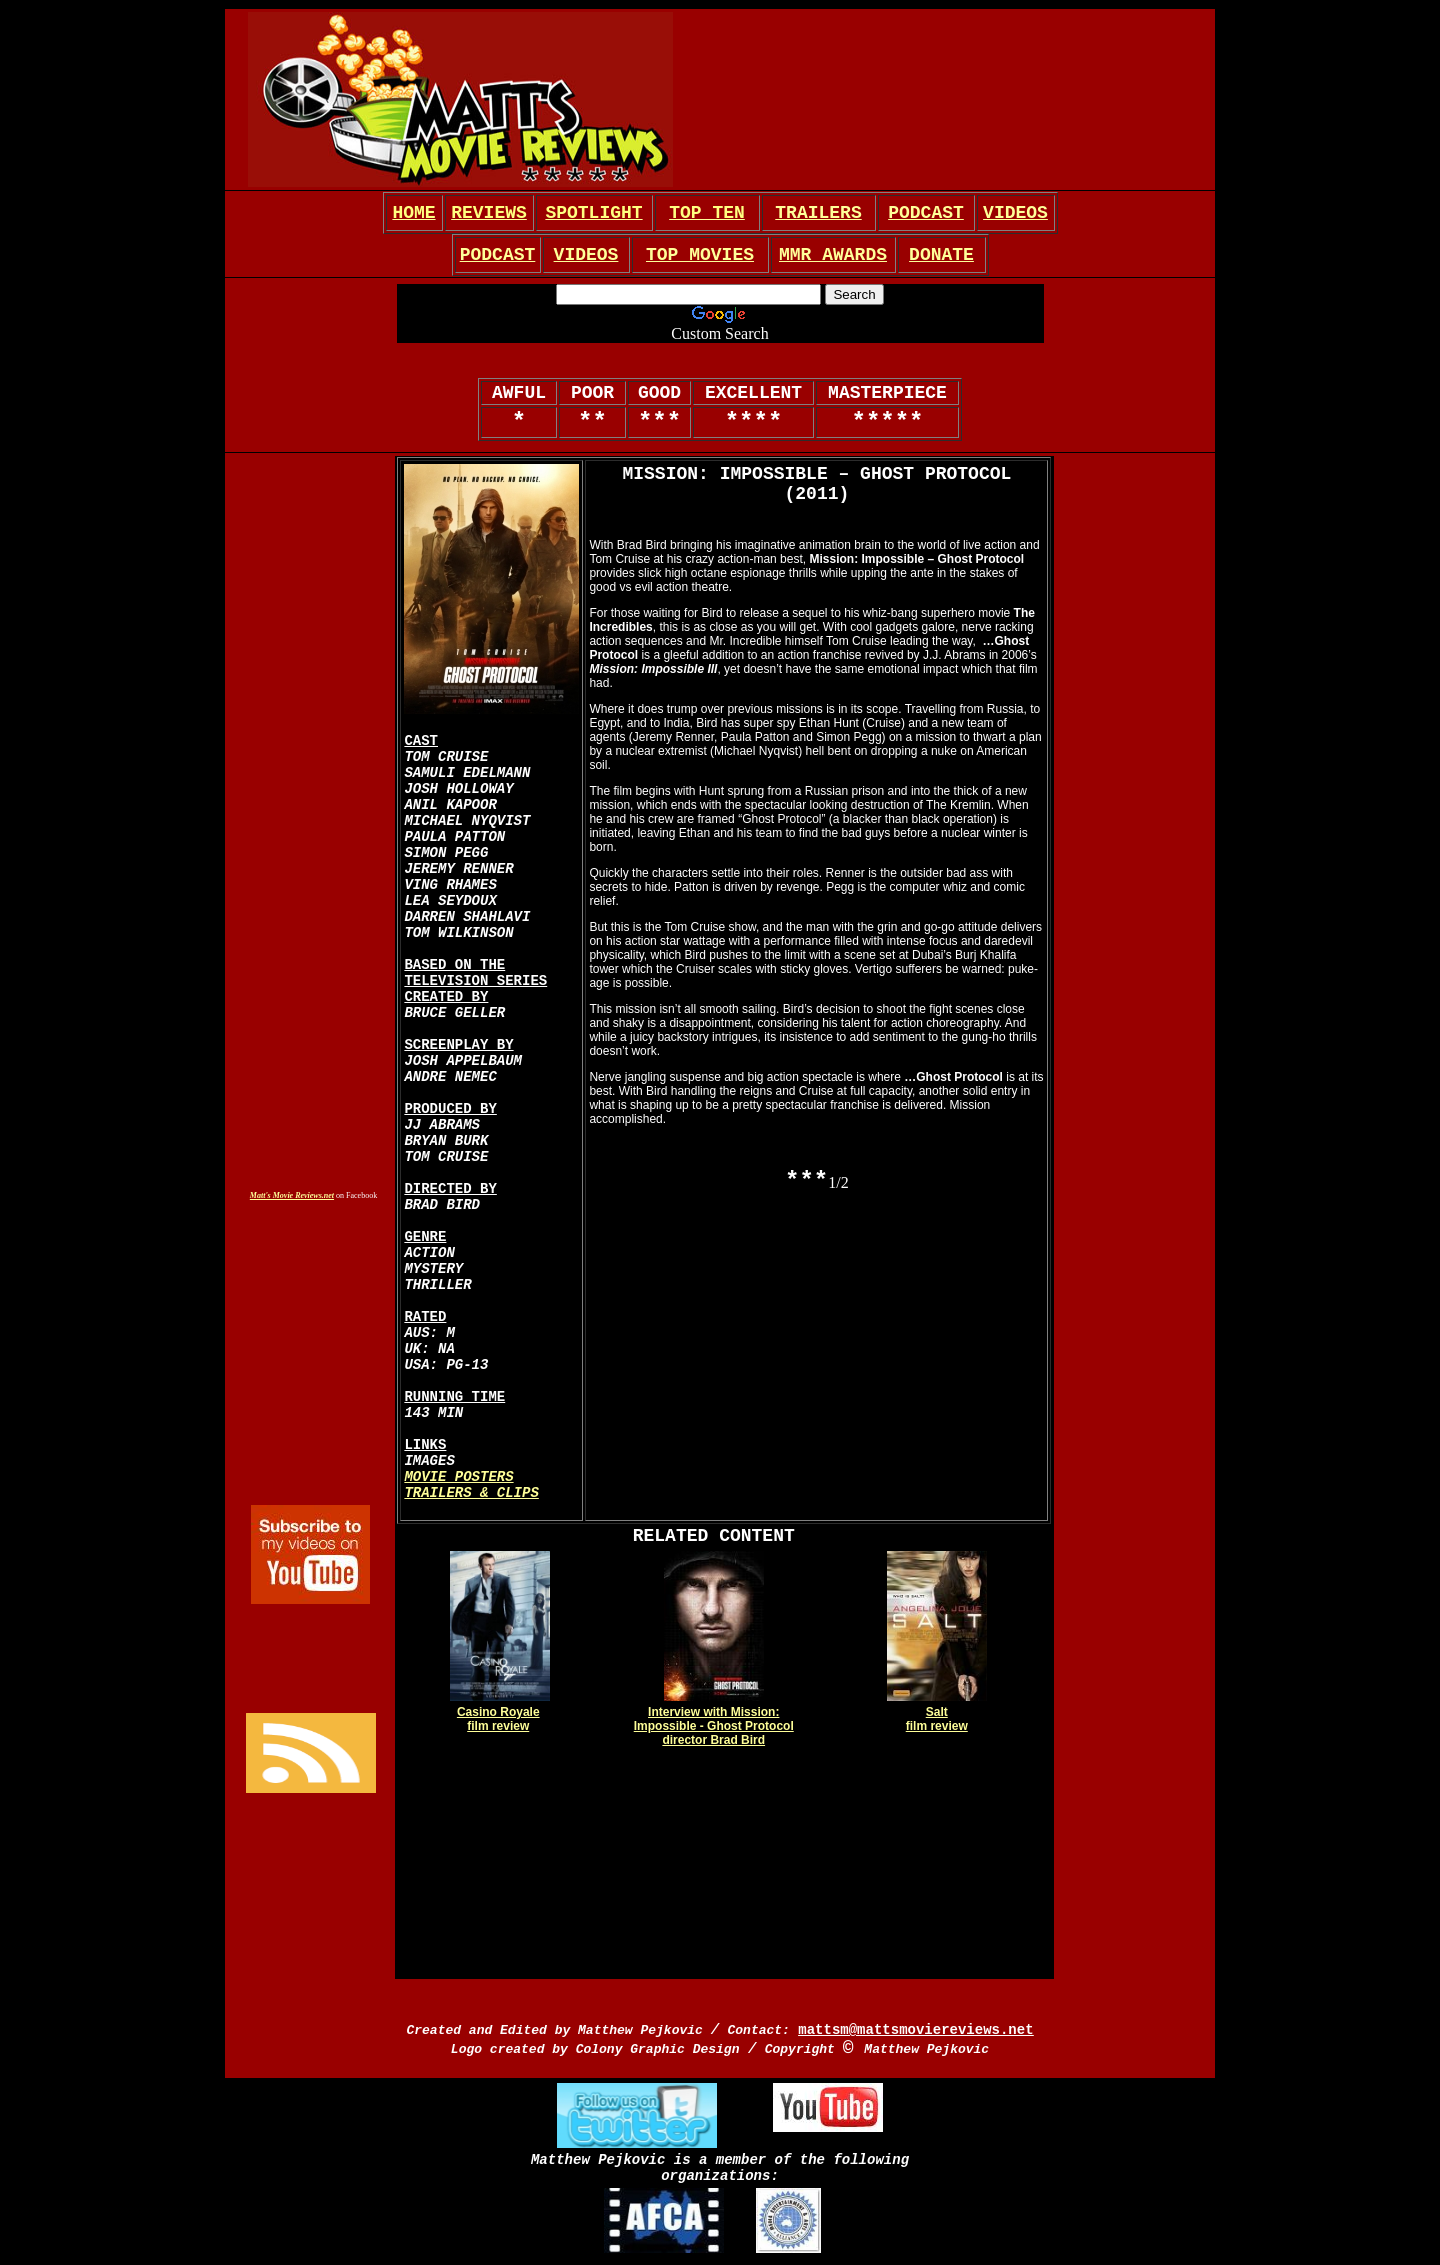  What do you see at coordinates (941, 255) in the screenshot?
I see `DONATE` at bounding box center [941, 255].